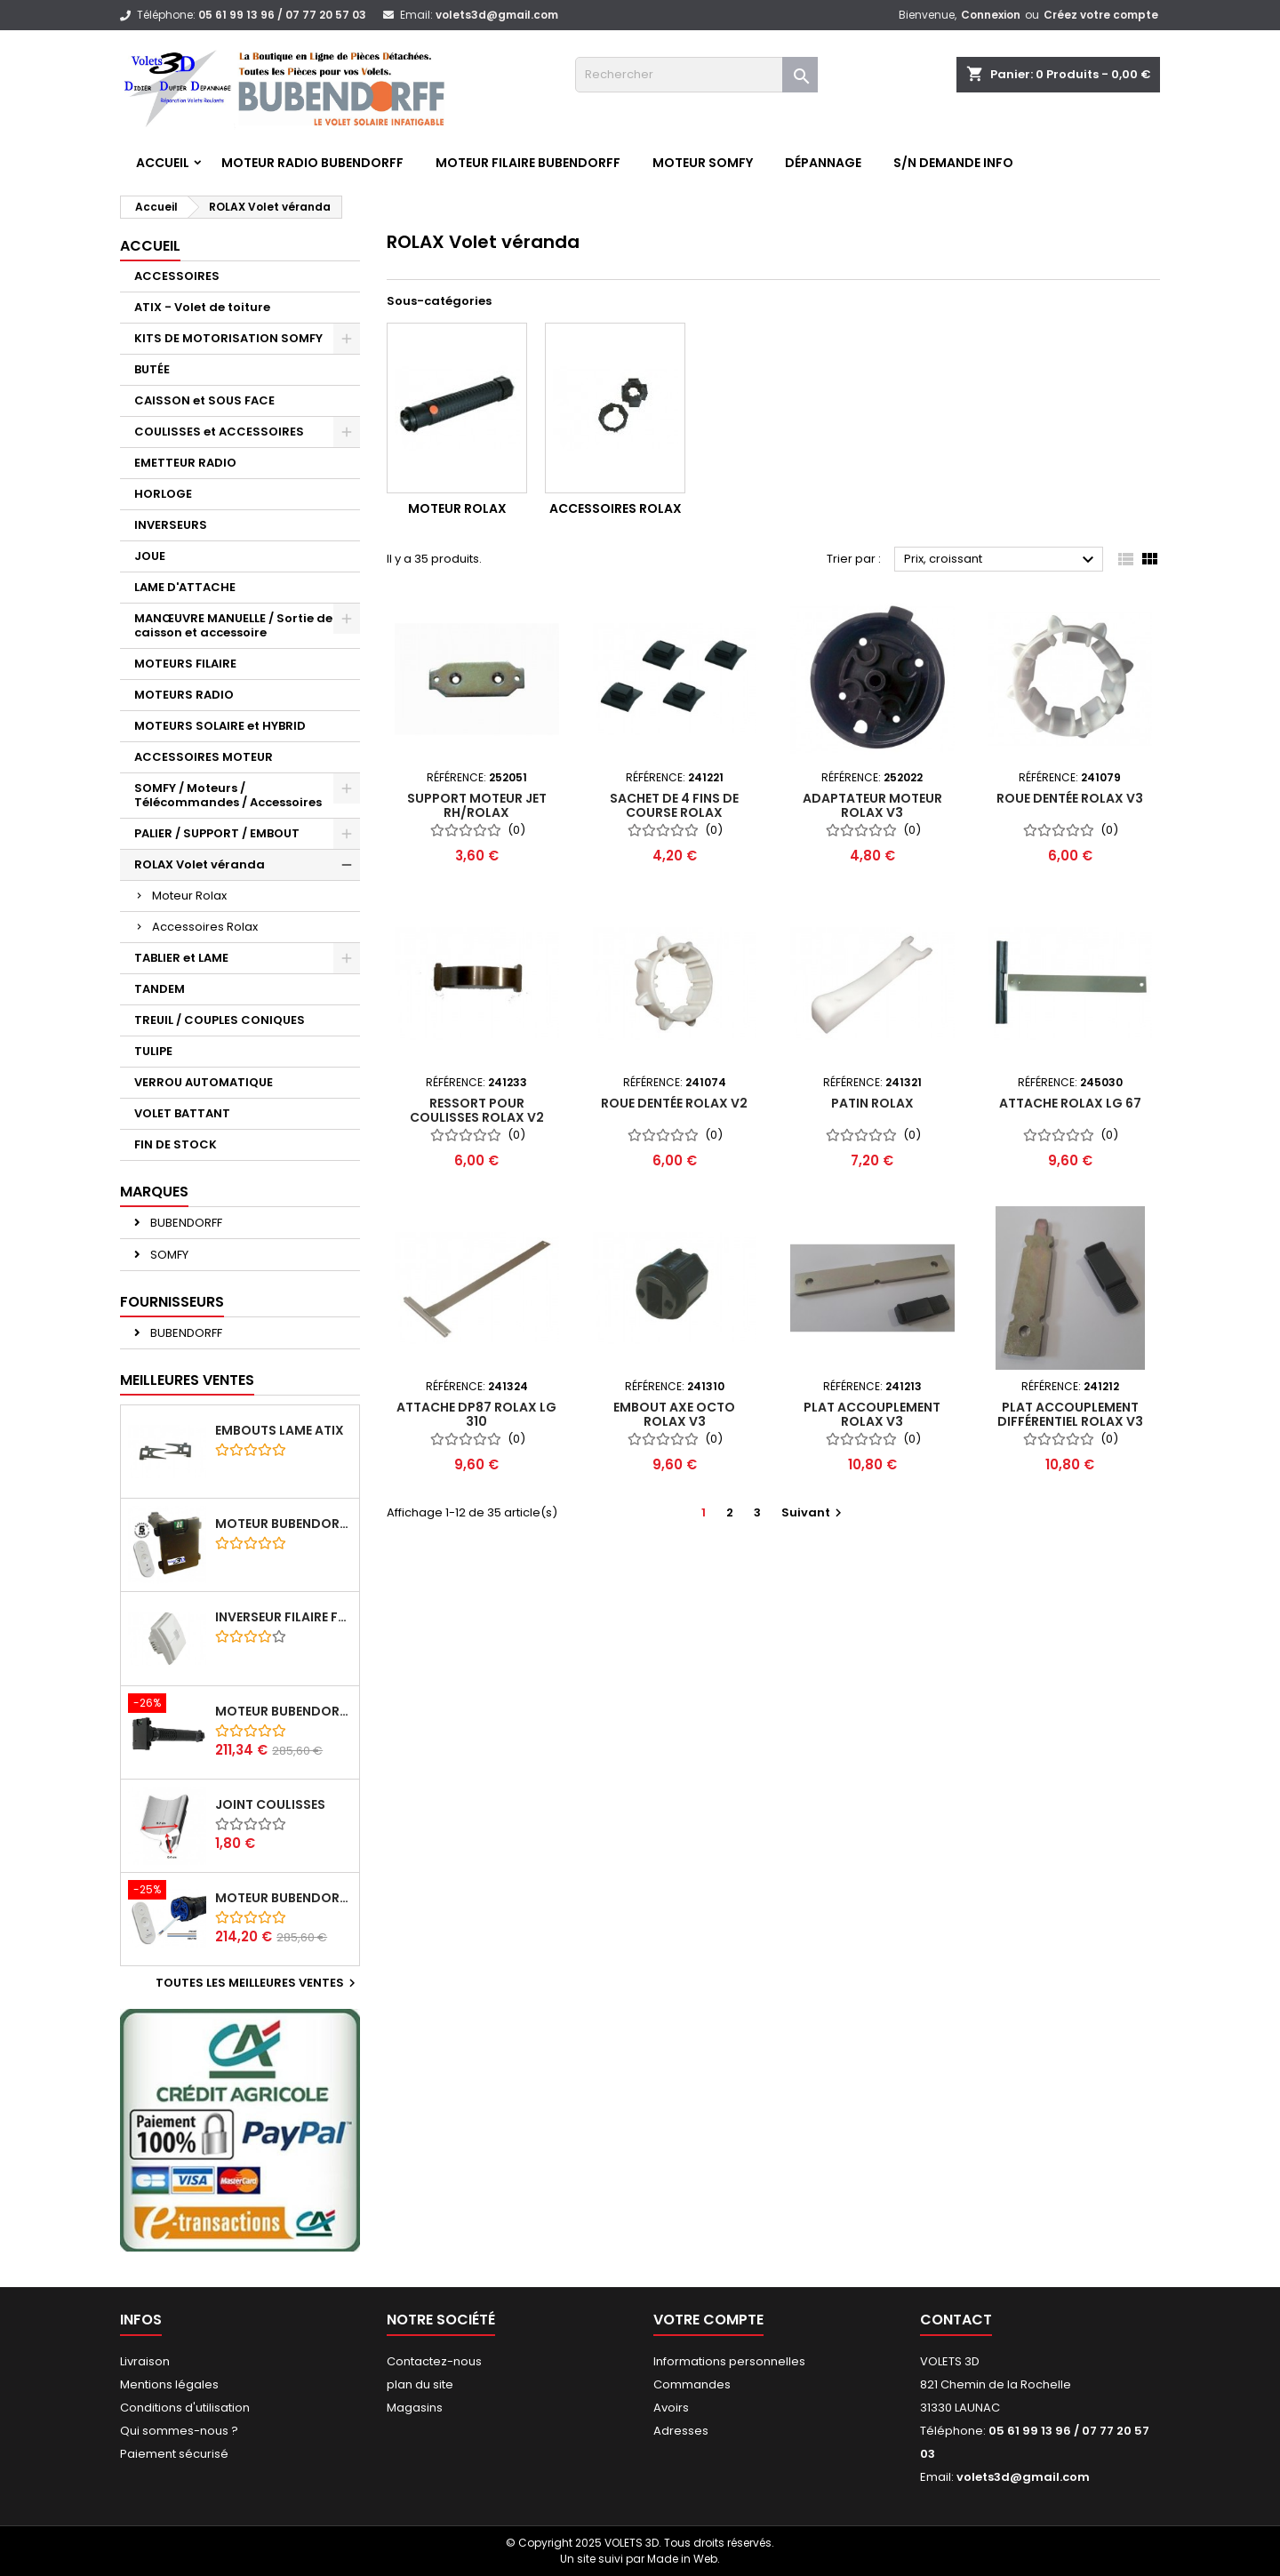 The image size is (1280, 2576). What do you see at coordinates (674, 805) in the screenshot?
I see `Sachet de 4 fins de course ROLAX` at bounding box center [674, 805].